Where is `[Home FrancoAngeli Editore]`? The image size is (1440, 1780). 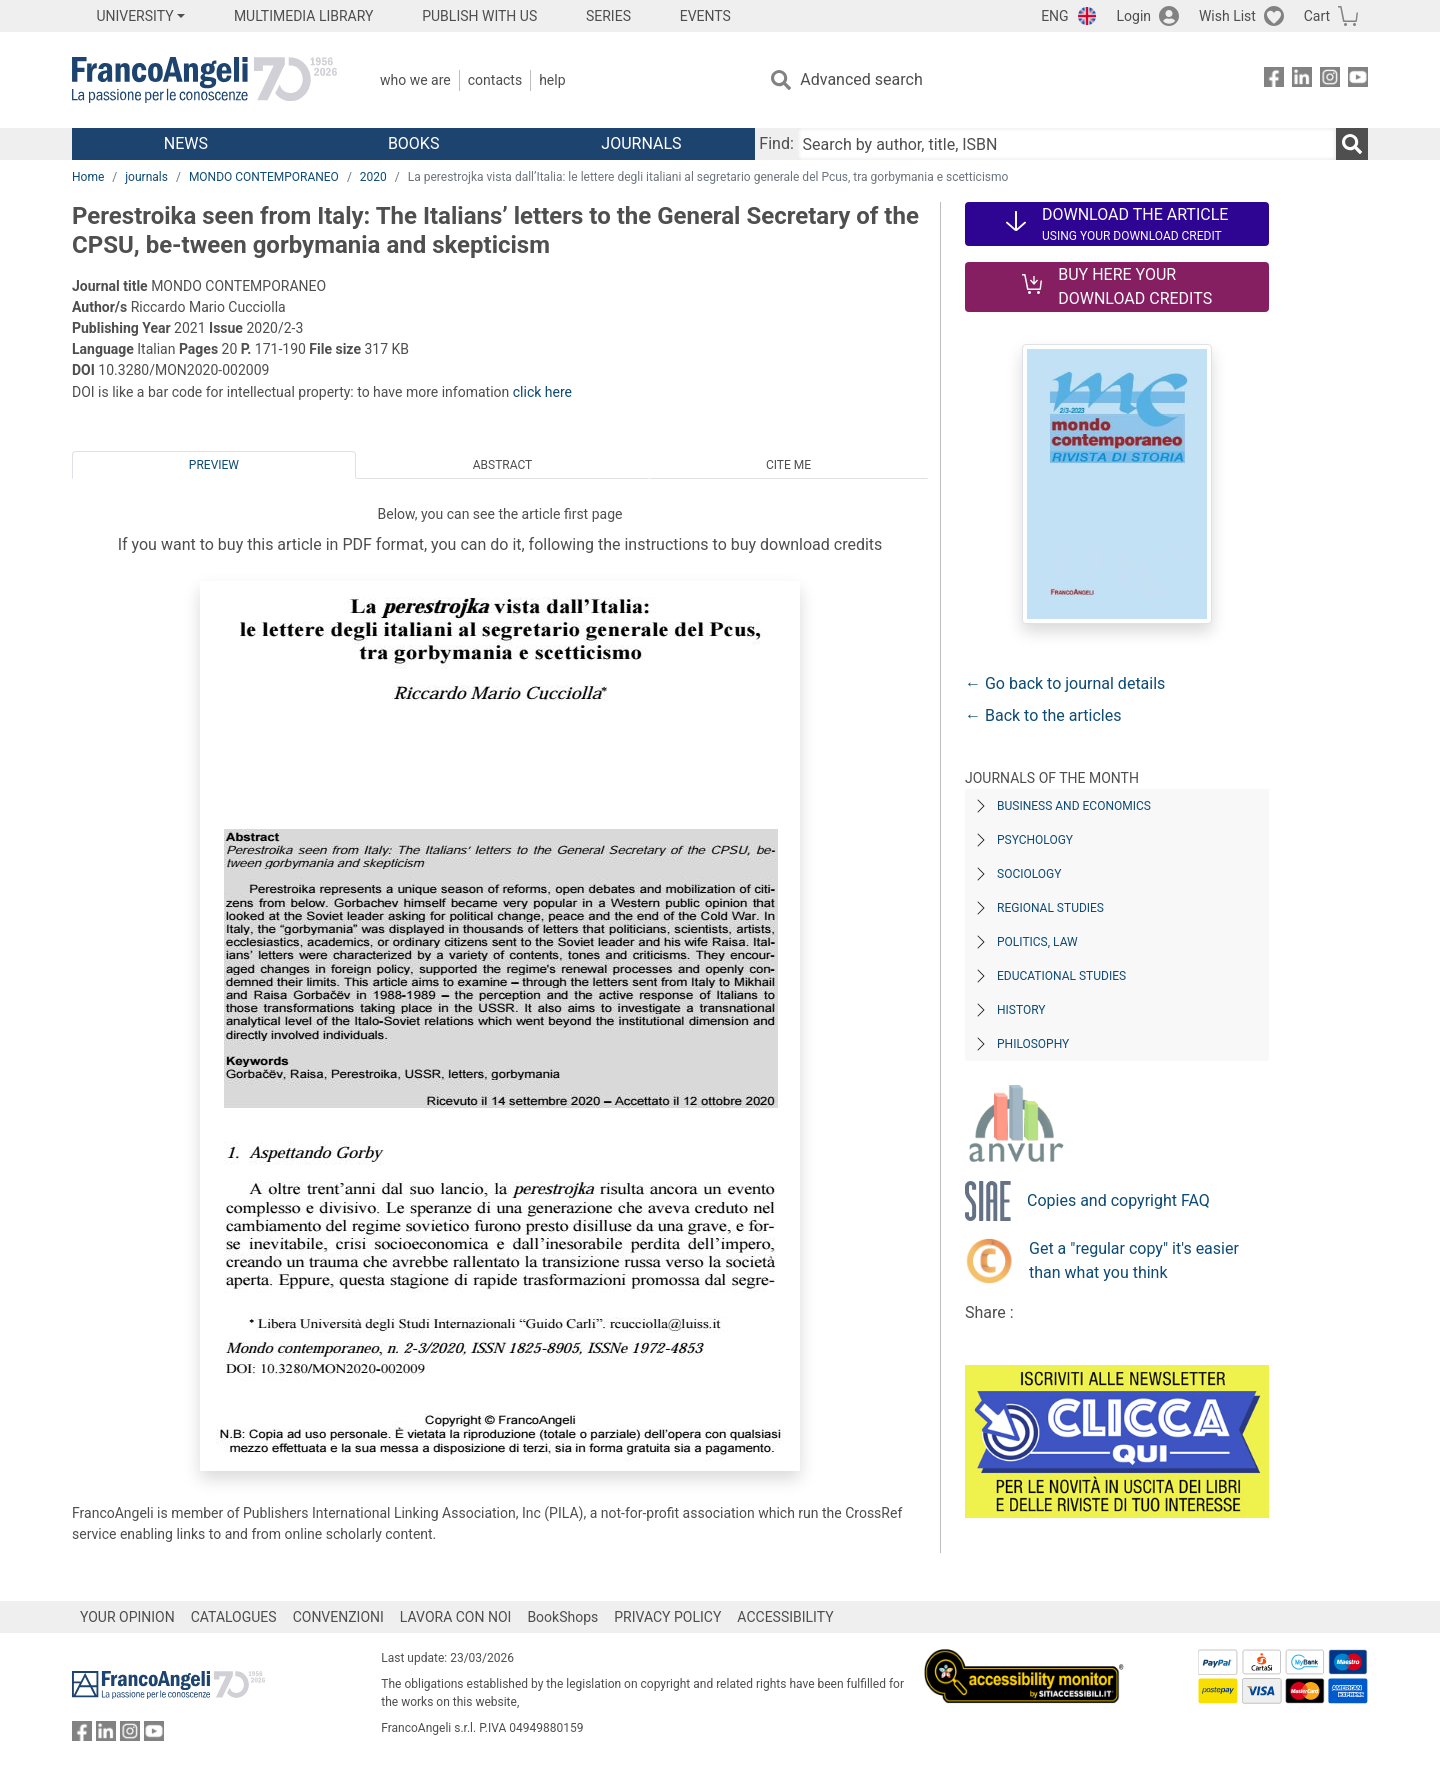
[Home FrancoAngeli Editore] is located at coordinates (204, 80).